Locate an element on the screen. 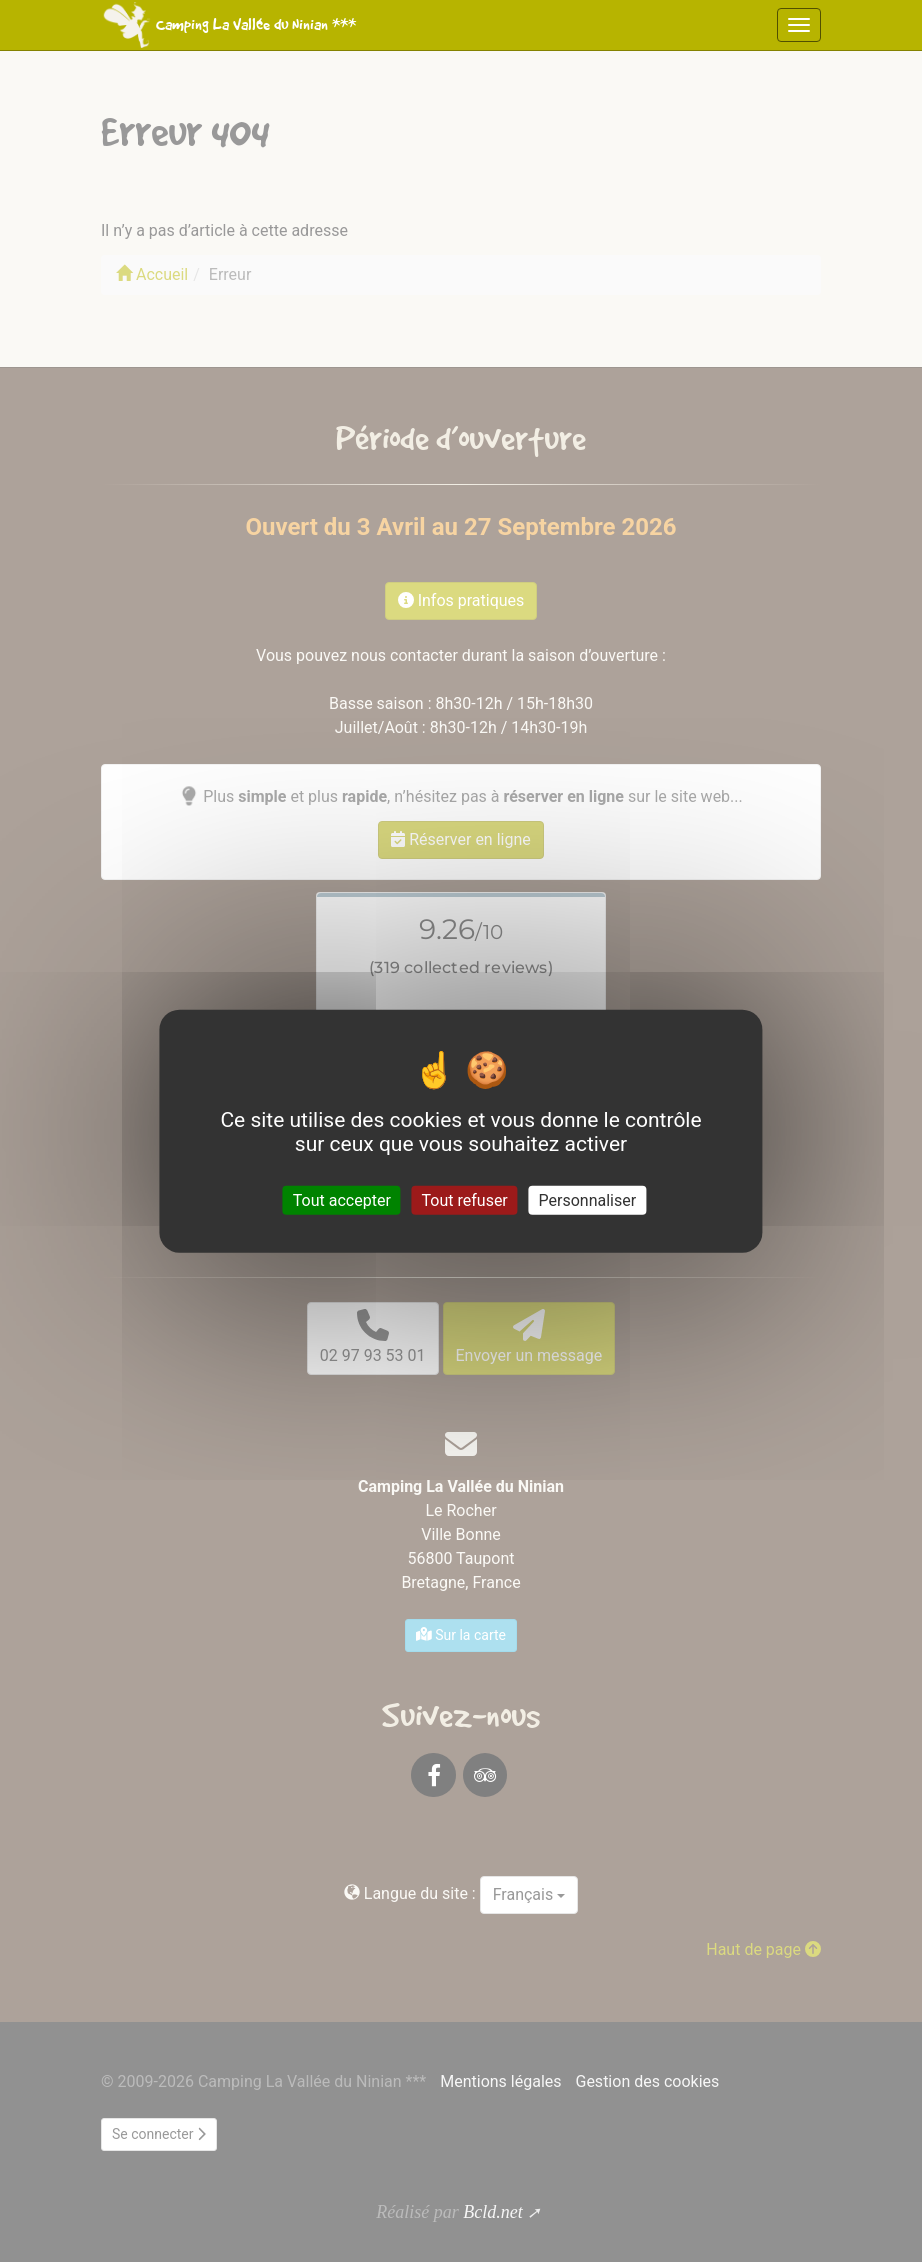  Tout refuser is located at coordinates (465, 1199).